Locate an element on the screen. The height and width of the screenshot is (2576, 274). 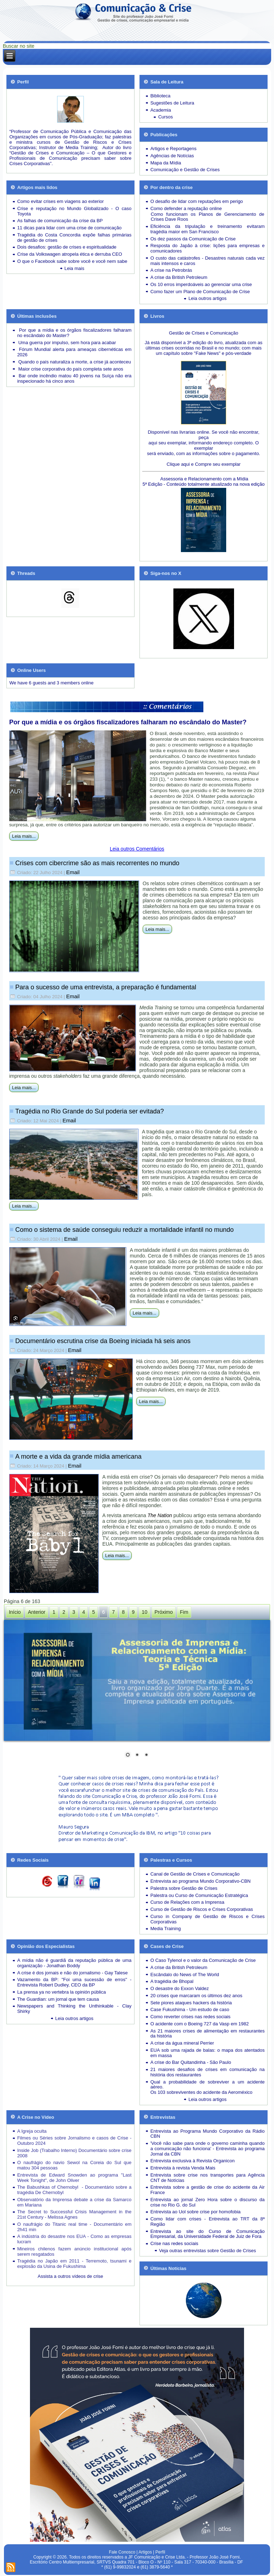
Fim is located at coordinates (184, 1612).